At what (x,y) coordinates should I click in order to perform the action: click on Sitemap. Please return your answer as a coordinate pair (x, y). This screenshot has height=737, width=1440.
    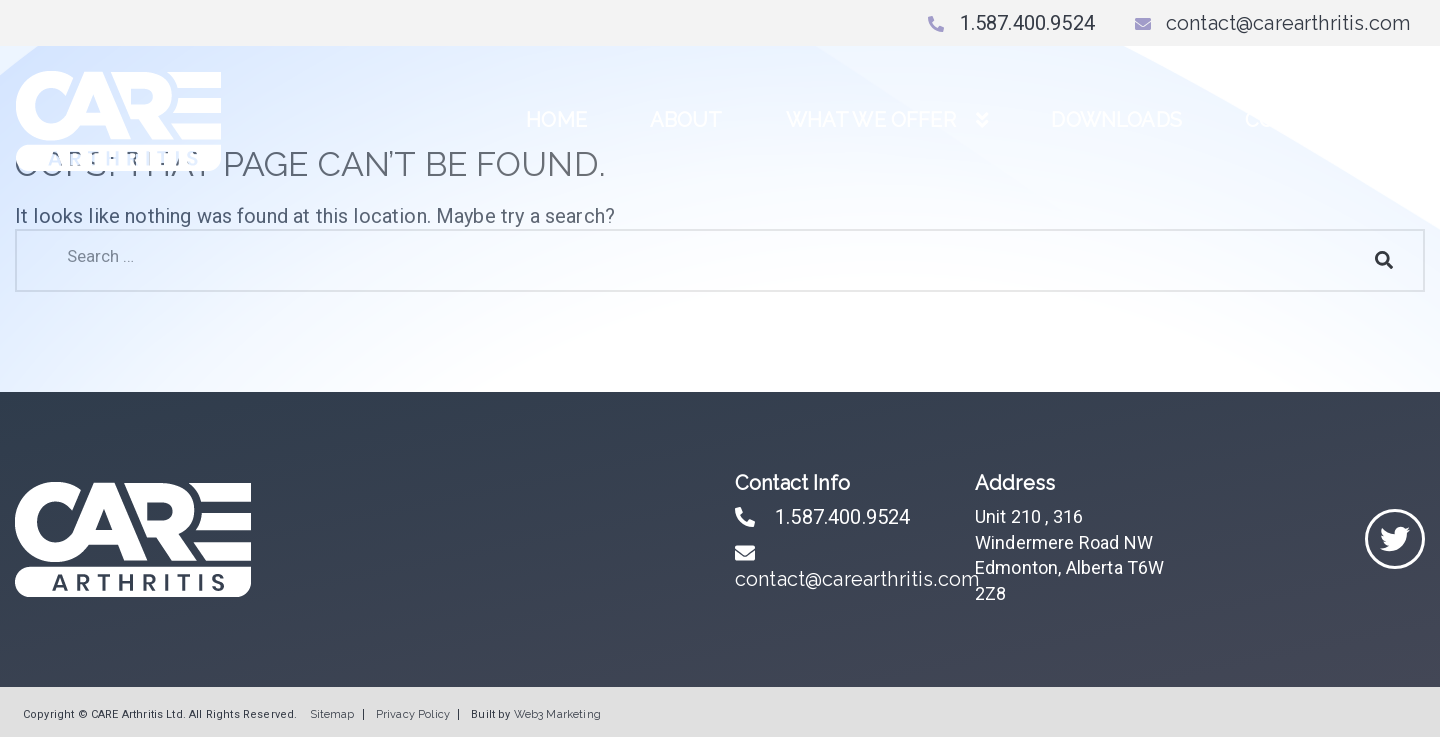
    Looking at the image, I should click on (332, 714).